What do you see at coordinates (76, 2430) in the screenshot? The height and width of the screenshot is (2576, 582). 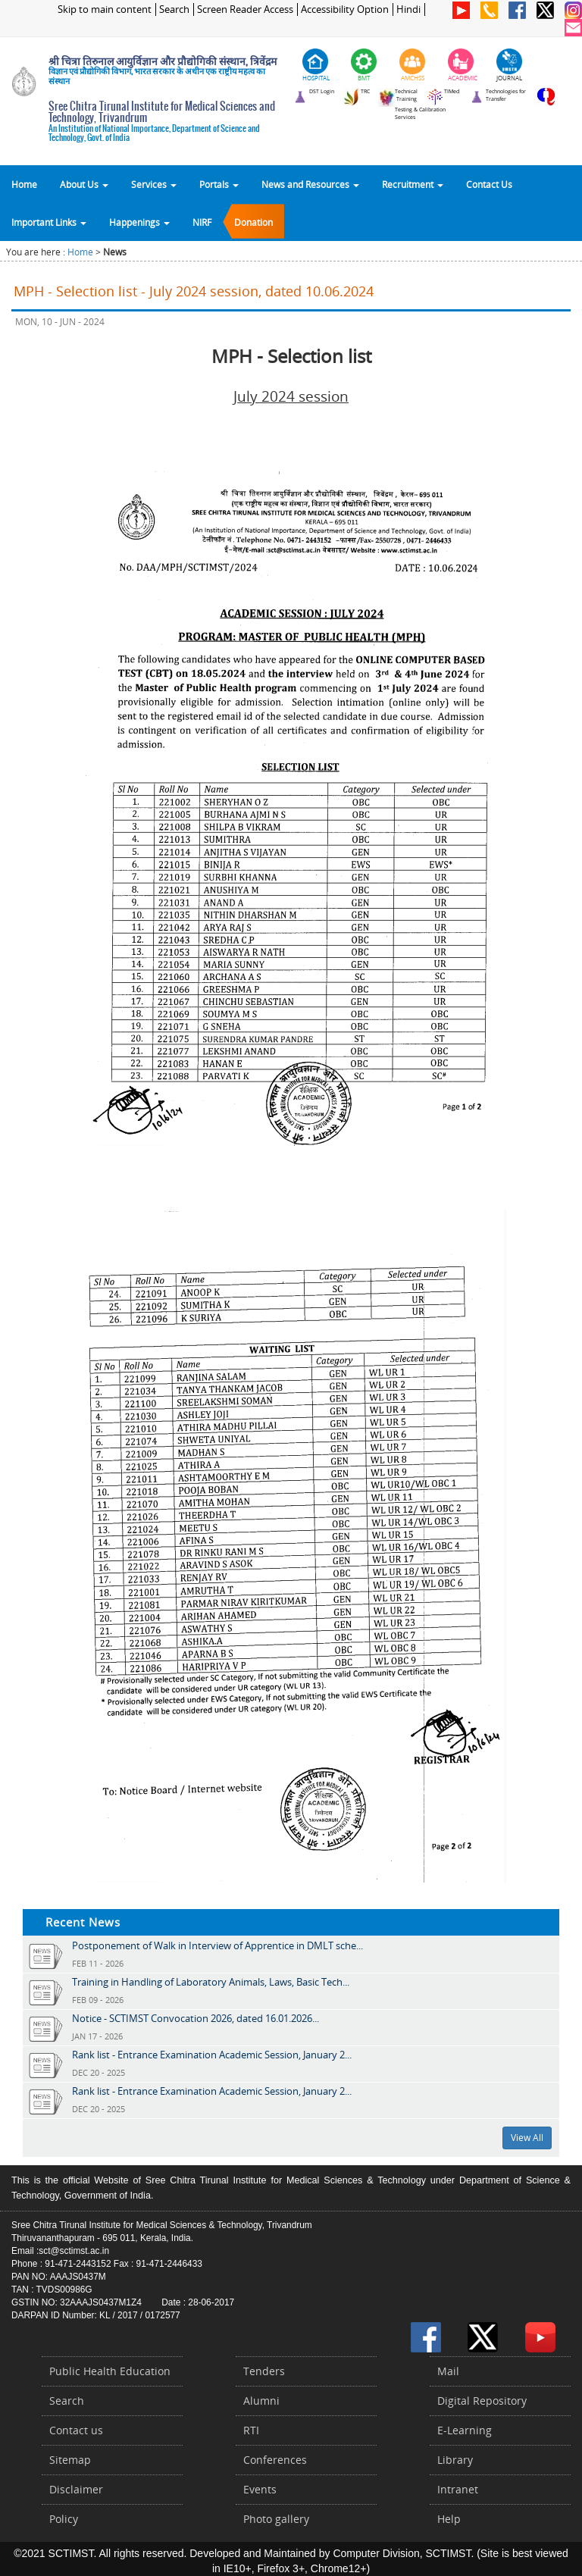 I see `Contact us` at bounding box center [76, 2430].